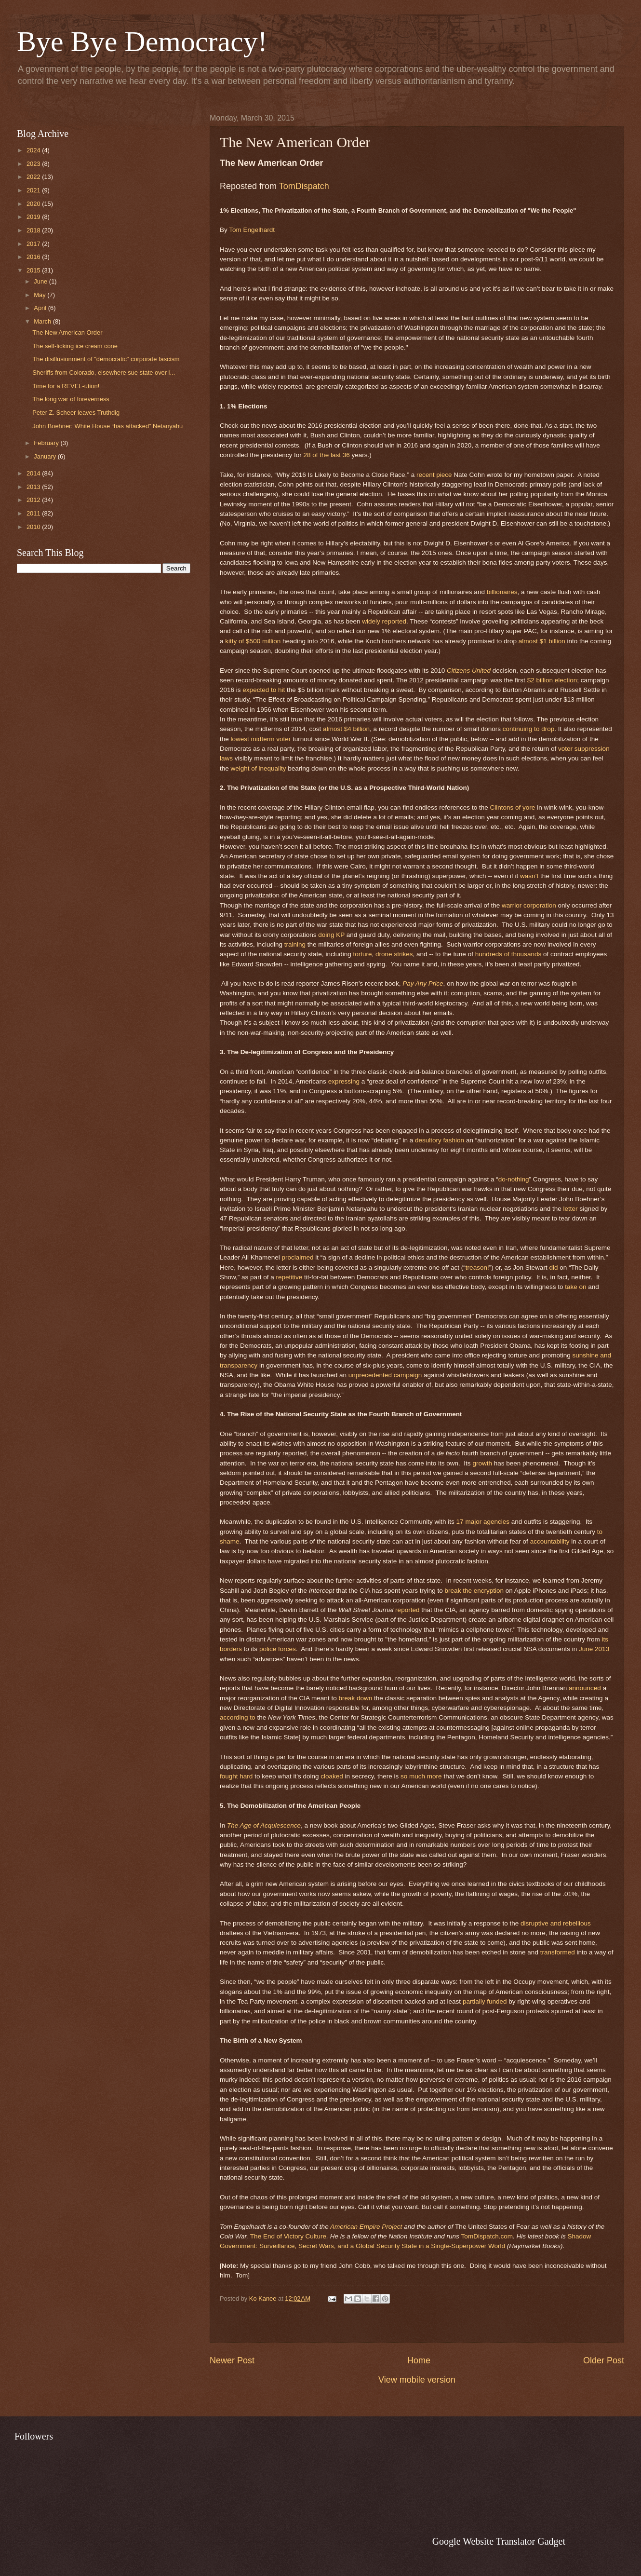 Image resolution: width=641 pixels, height=2576 pixels. I want to click on transformed, so click(557, 1952).